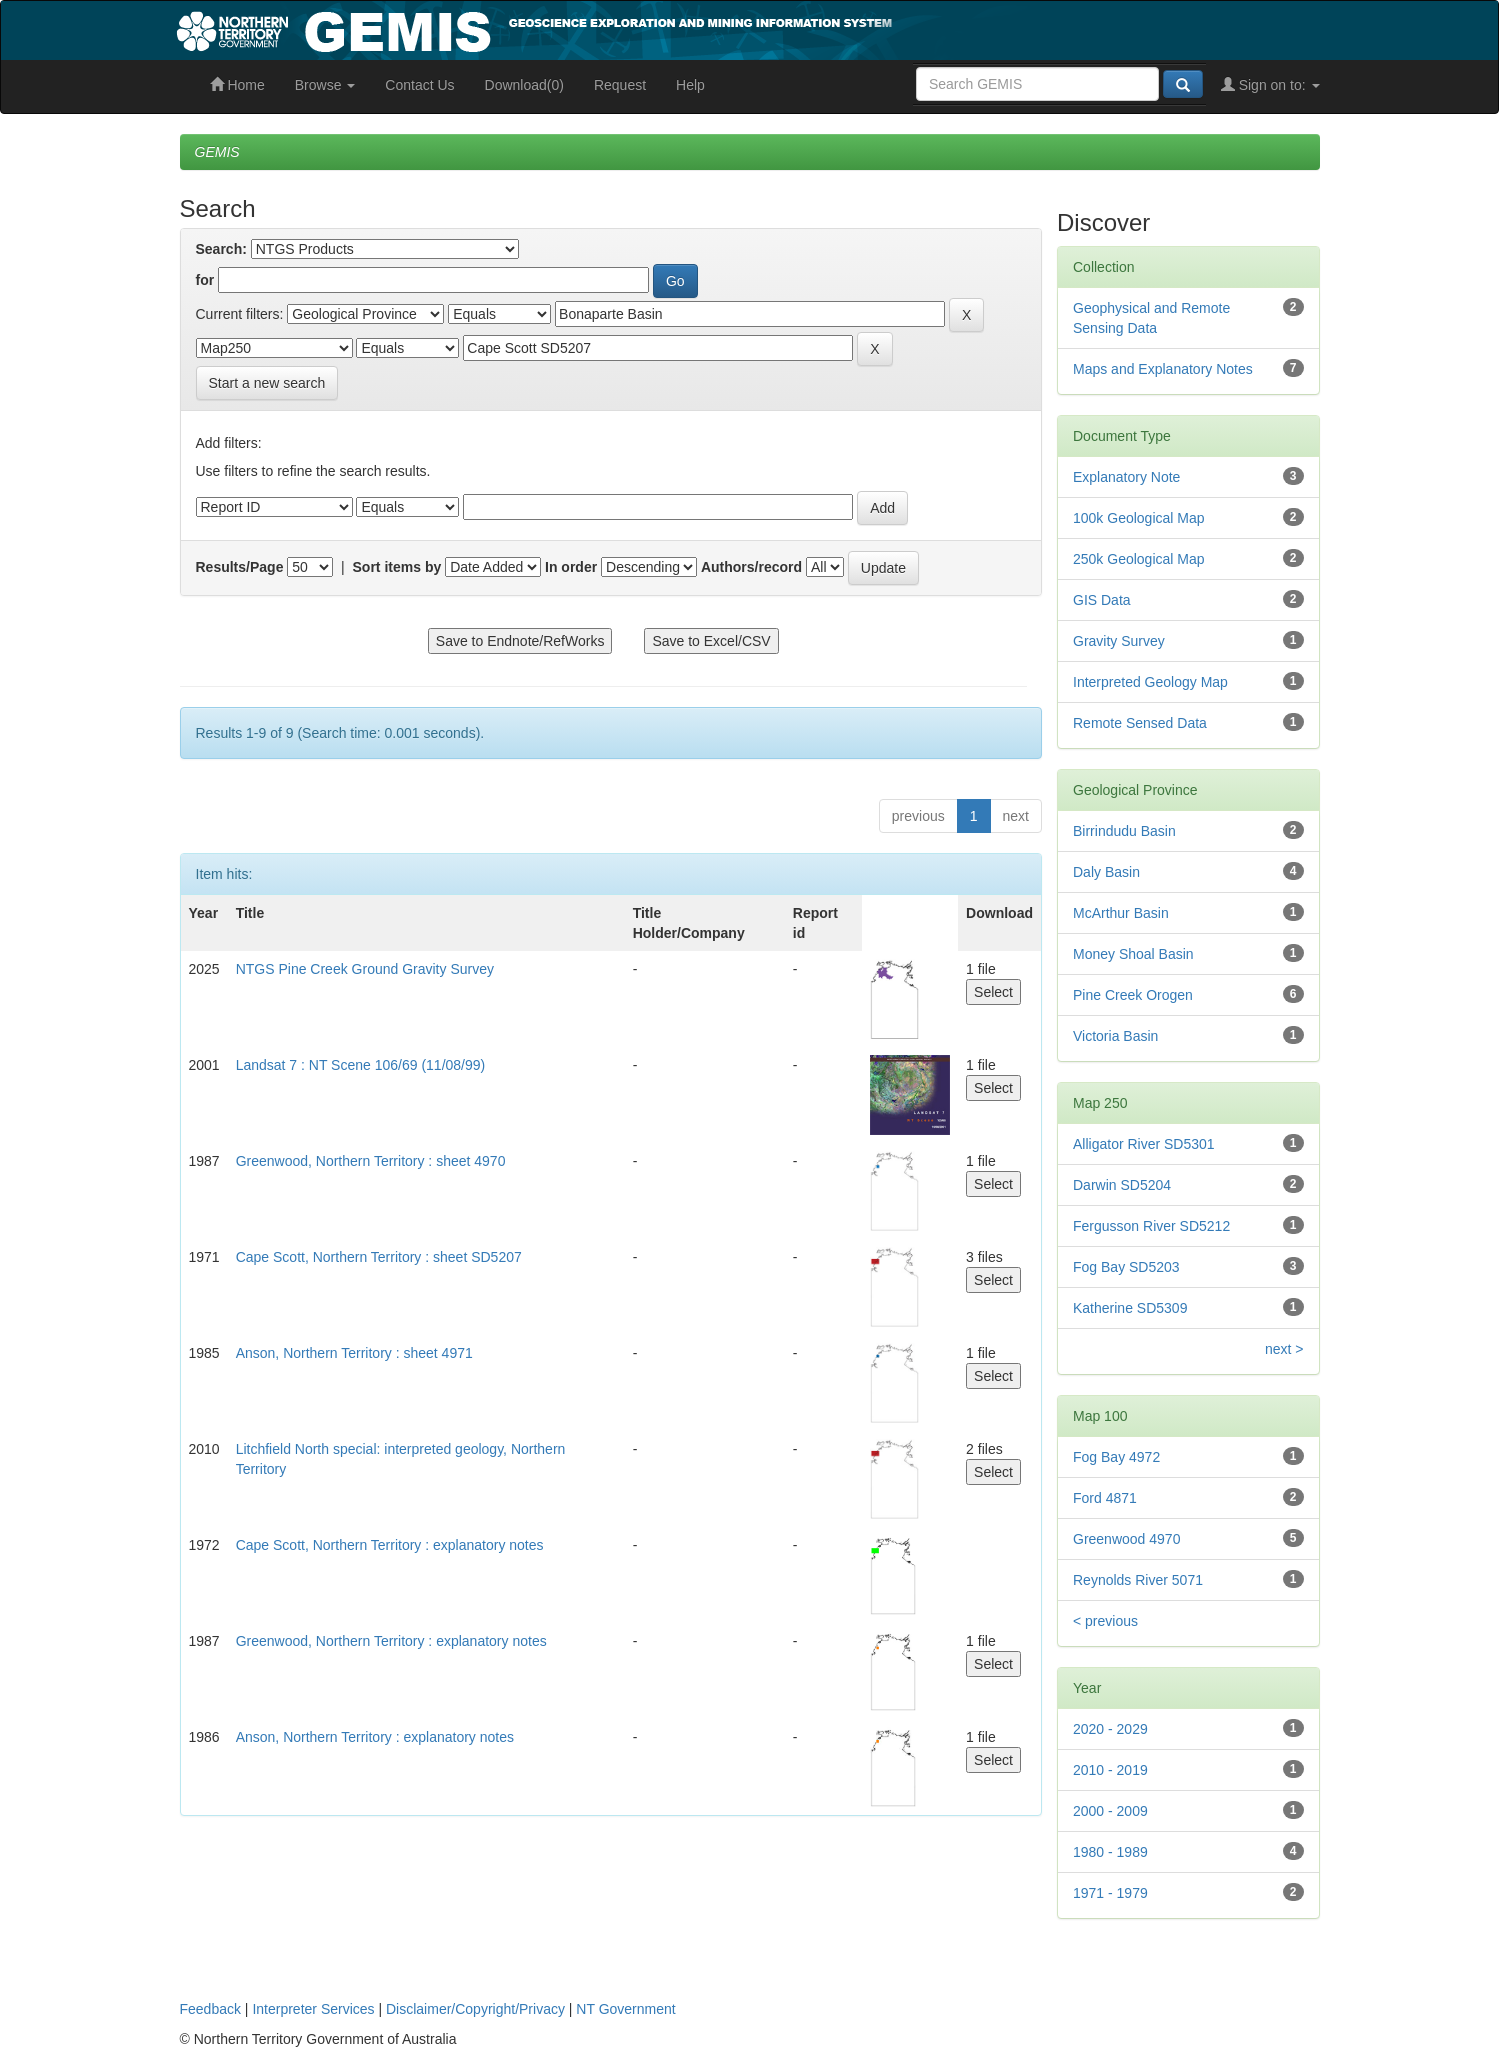 Image resolution: width=1499 pixels, height=2059 pixels. Describe the element at coordinates (1133, 954) in the screenshot. I see `Money Shoal Basin` at that location.